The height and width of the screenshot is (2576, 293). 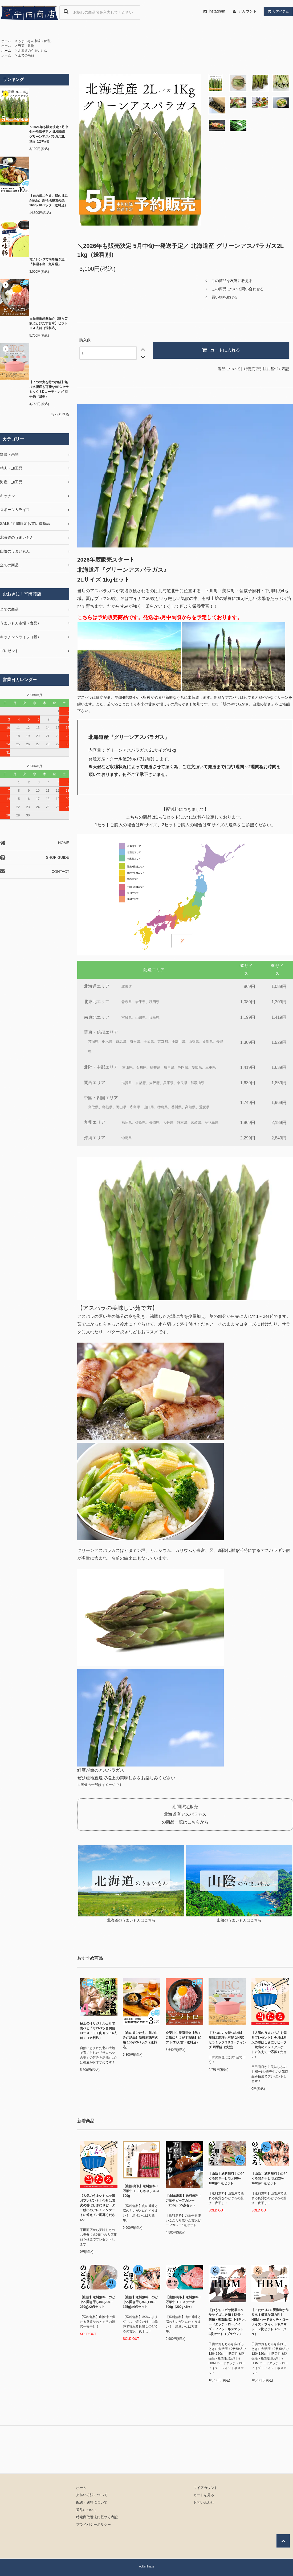 What do you see at coordinates (35, 41) in the screenshot?
I see `うまいもん市場（食品）` at bounding box center [35, 41].